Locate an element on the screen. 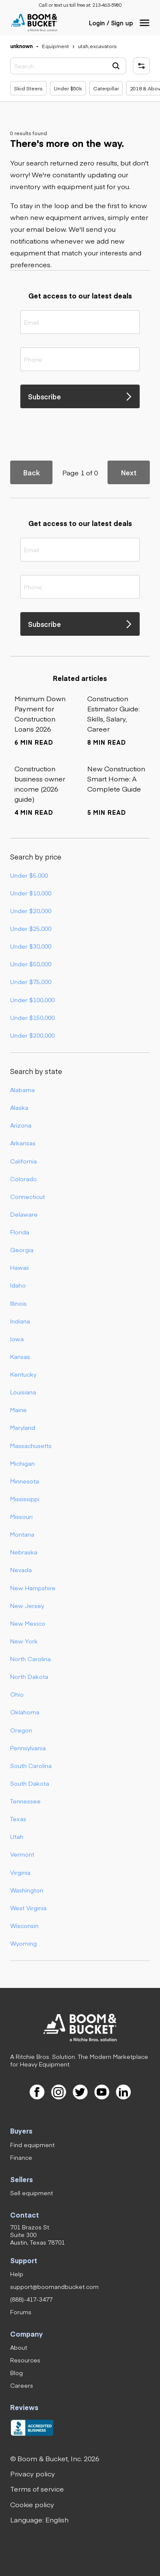  Nebraska is located at coordinates (23, 1552).